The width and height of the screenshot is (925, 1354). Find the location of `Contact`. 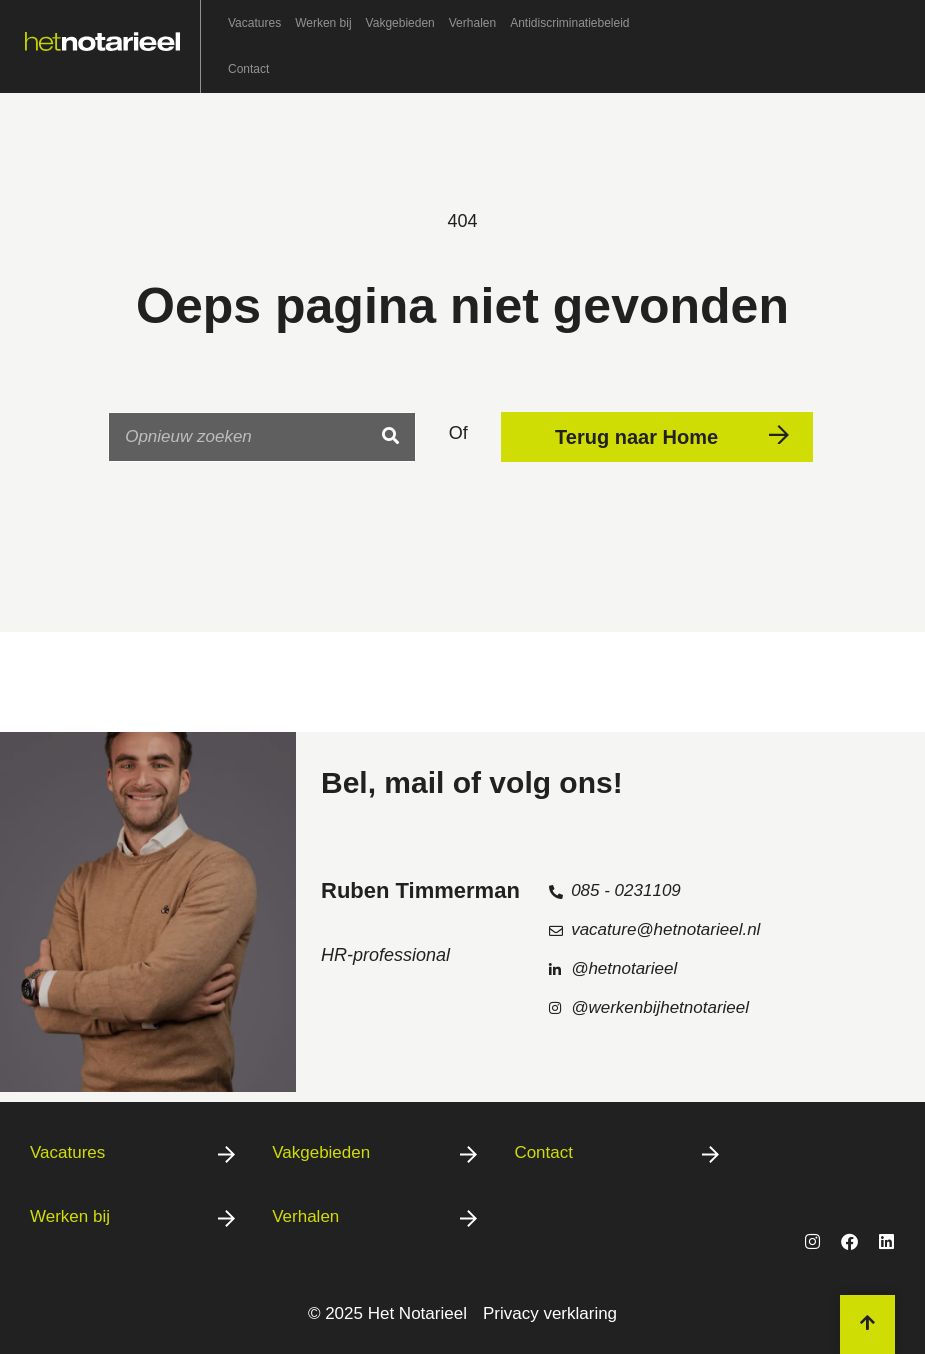

Contact is located at coordinates (248, 69).